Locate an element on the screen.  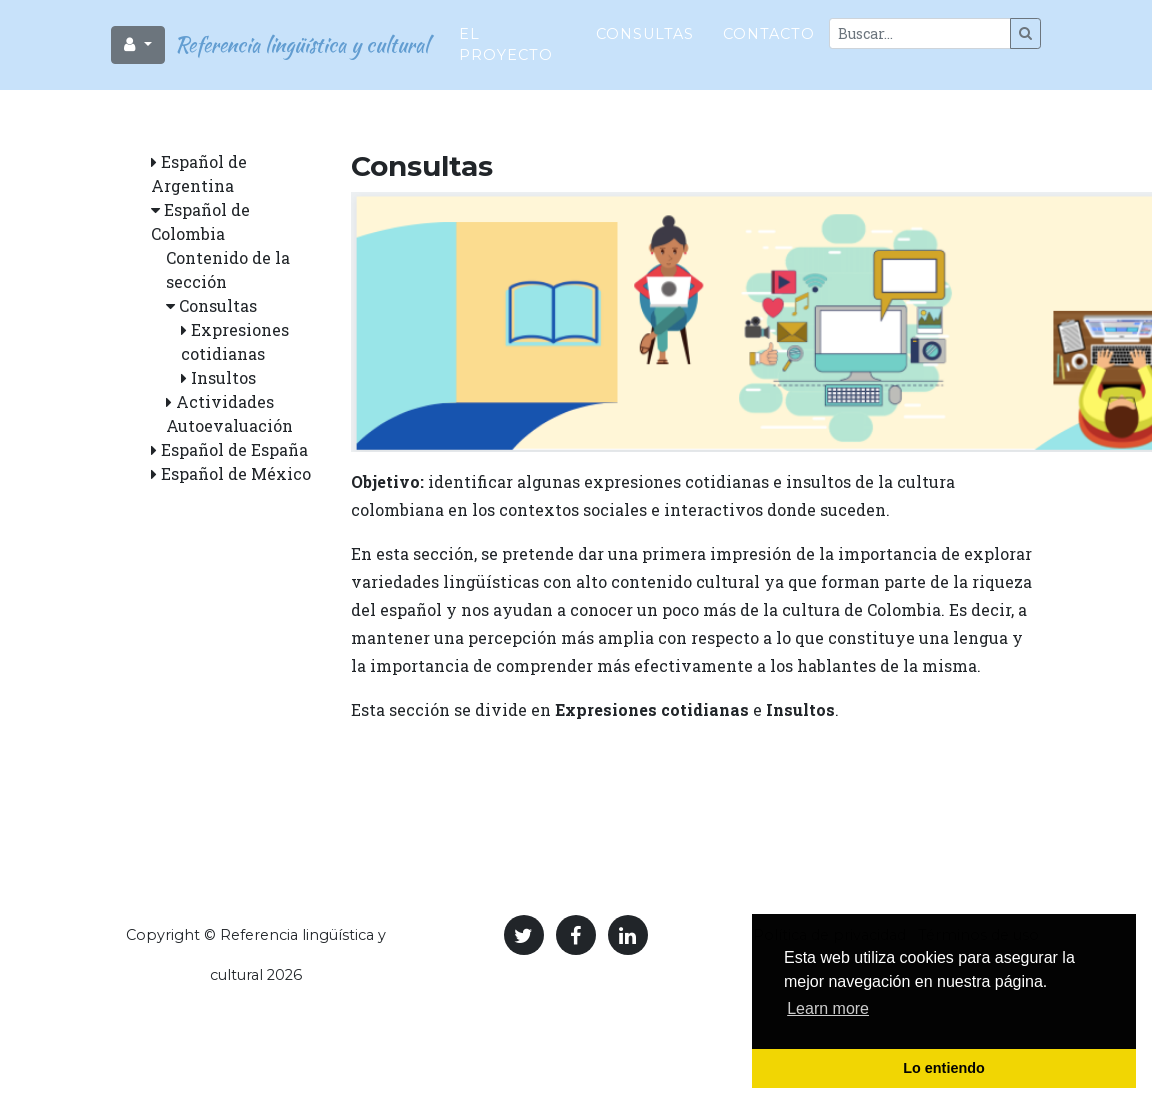
Español de México is located at coordinates (236, 473).